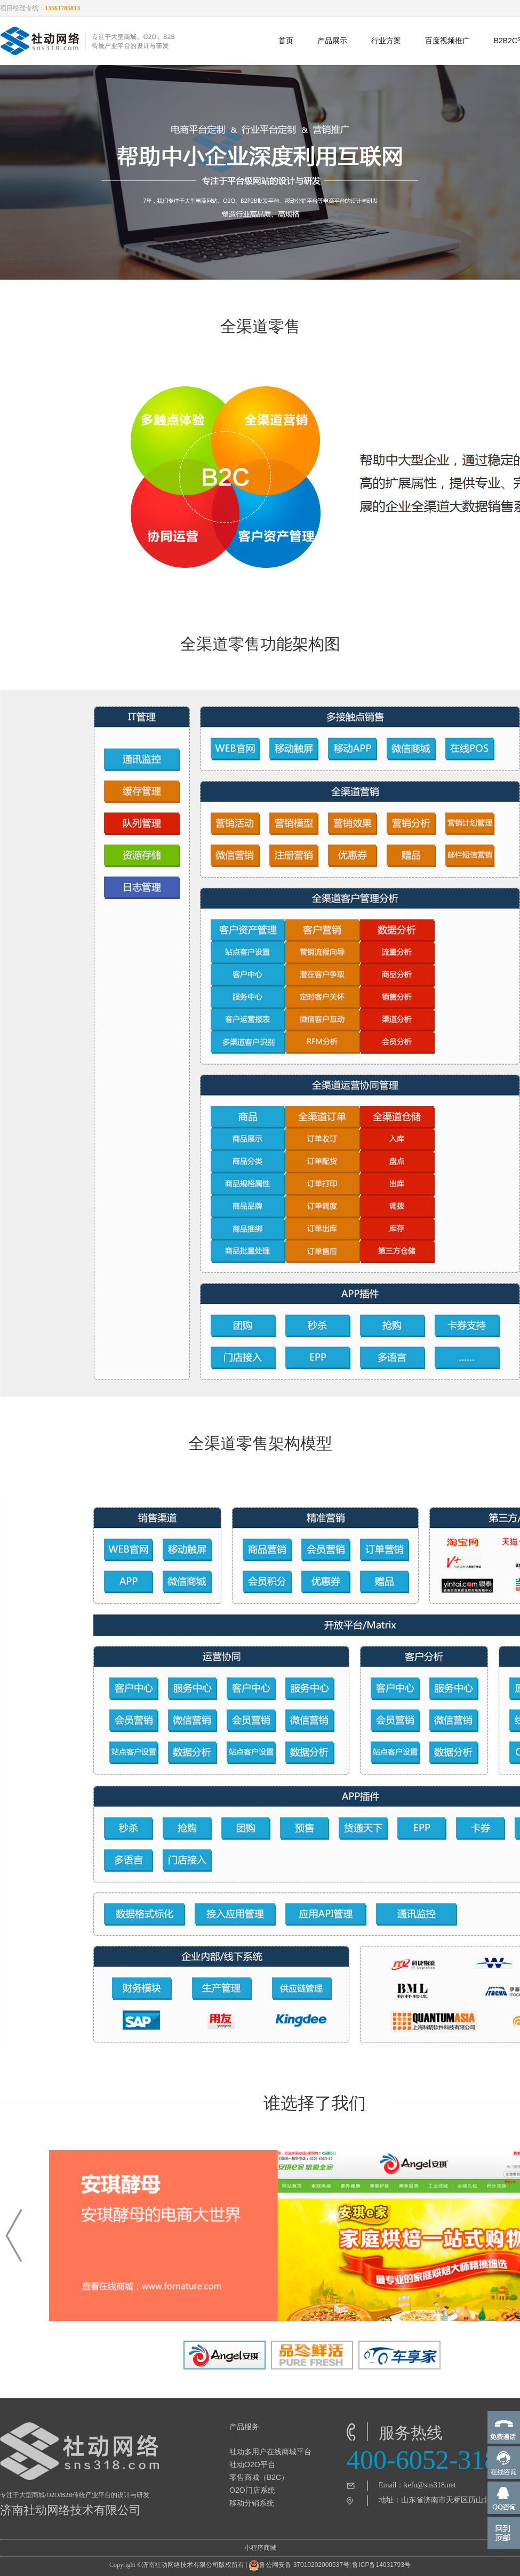 The image size is (520, 2576). What do you see at coordinates (299, 2565) in the screenshot?
I see `鲁公网安备 37010202000537号` at bounding box center [299, 2565].